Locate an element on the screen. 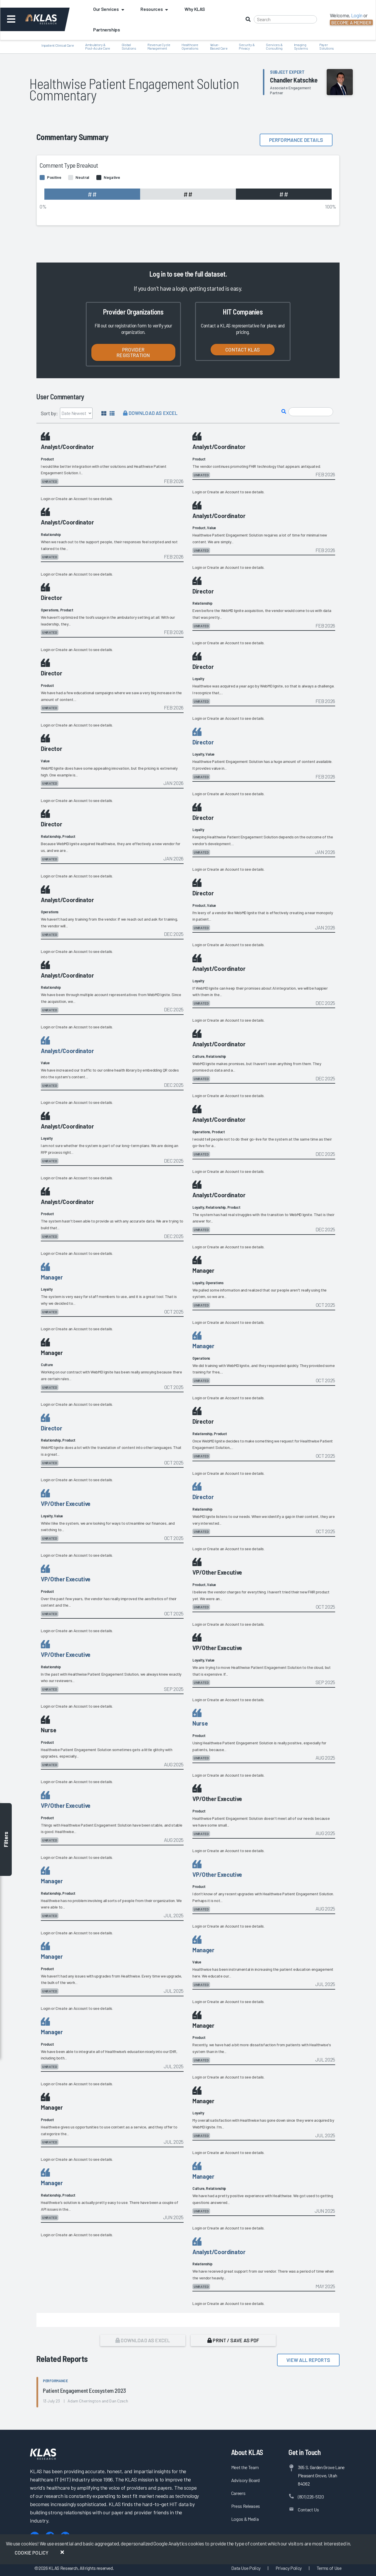  Advisory Board is located at coordinates (245, 2480).